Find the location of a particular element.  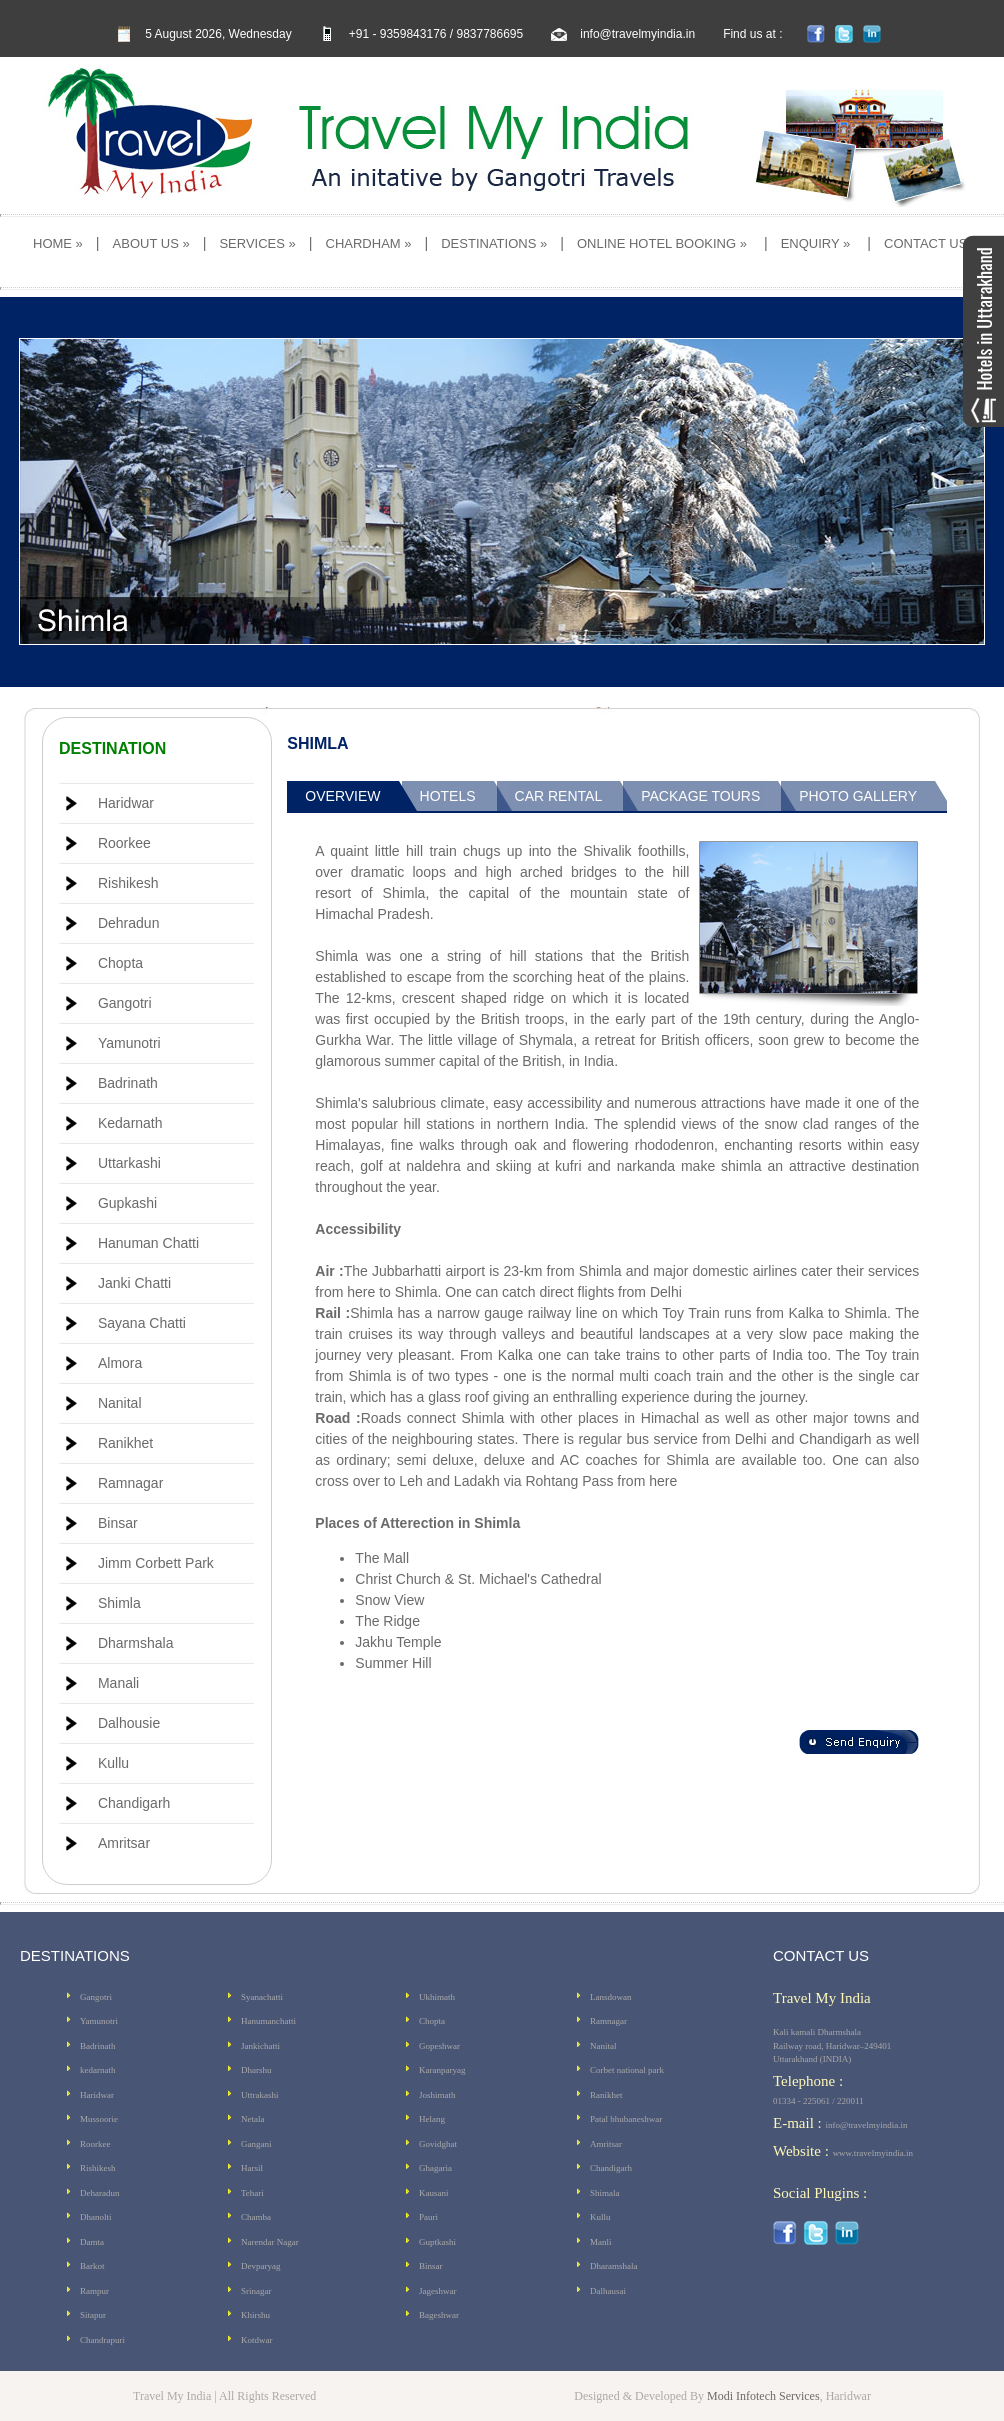

info@travelmyindia.in is located at coordinates (637, 34).